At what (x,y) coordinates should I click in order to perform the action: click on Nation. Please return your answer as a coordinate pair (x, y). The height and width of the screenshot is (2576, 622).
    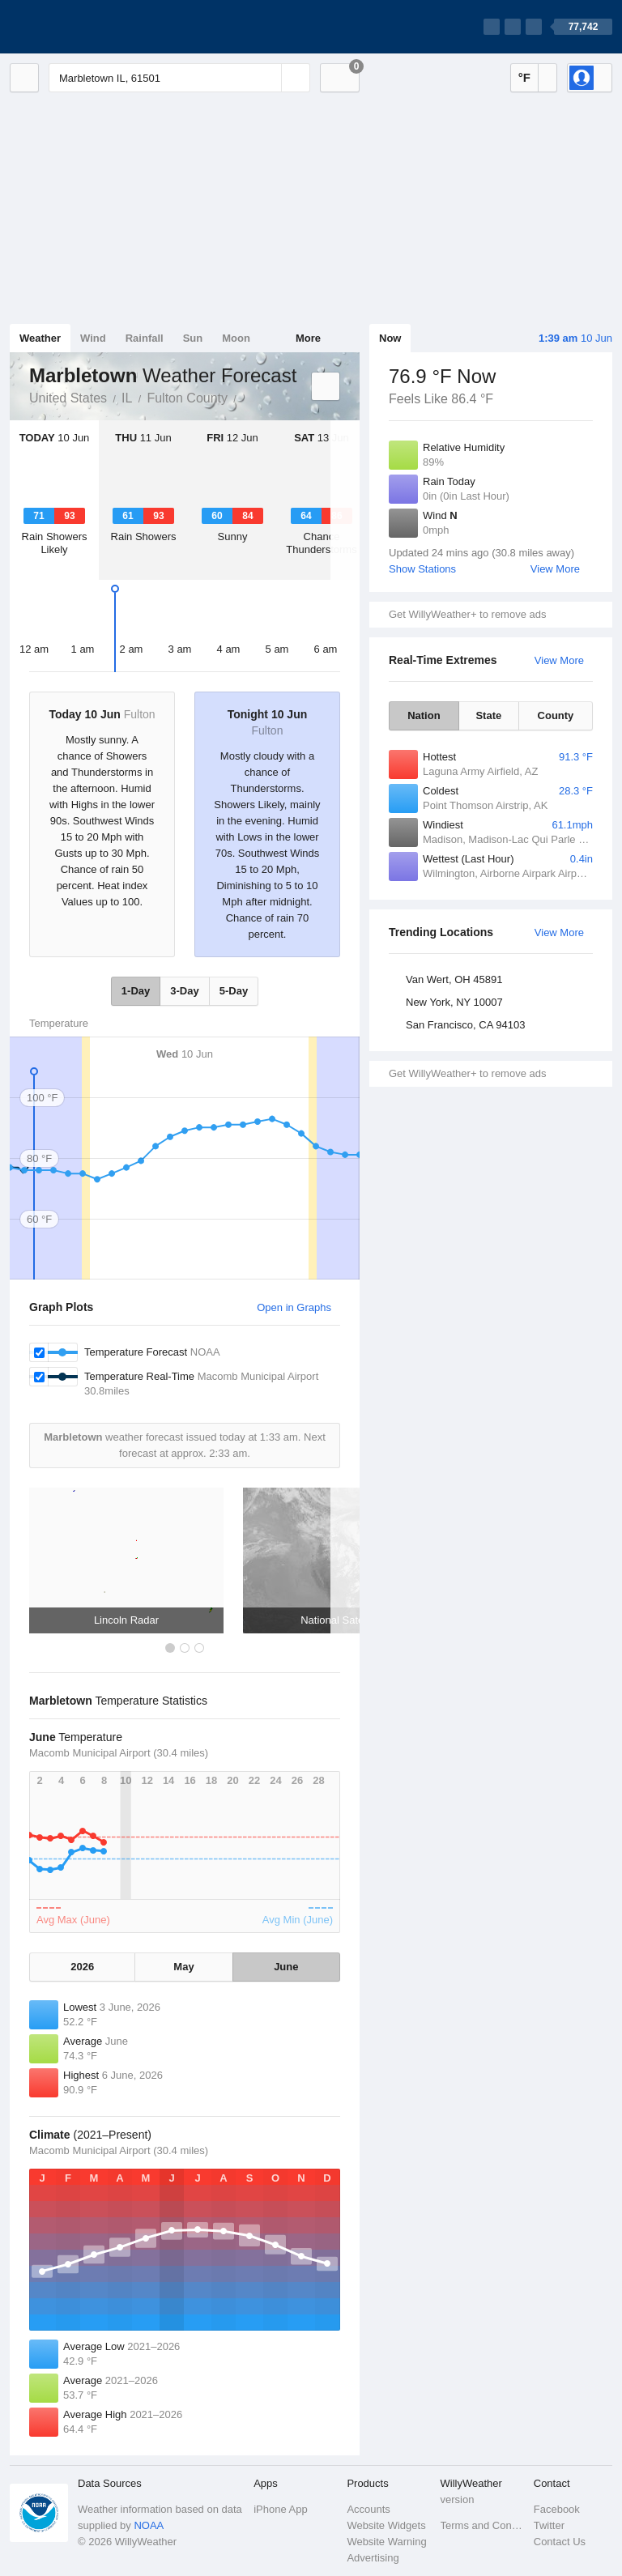
    Looking at the image, I should click on (423, 715).